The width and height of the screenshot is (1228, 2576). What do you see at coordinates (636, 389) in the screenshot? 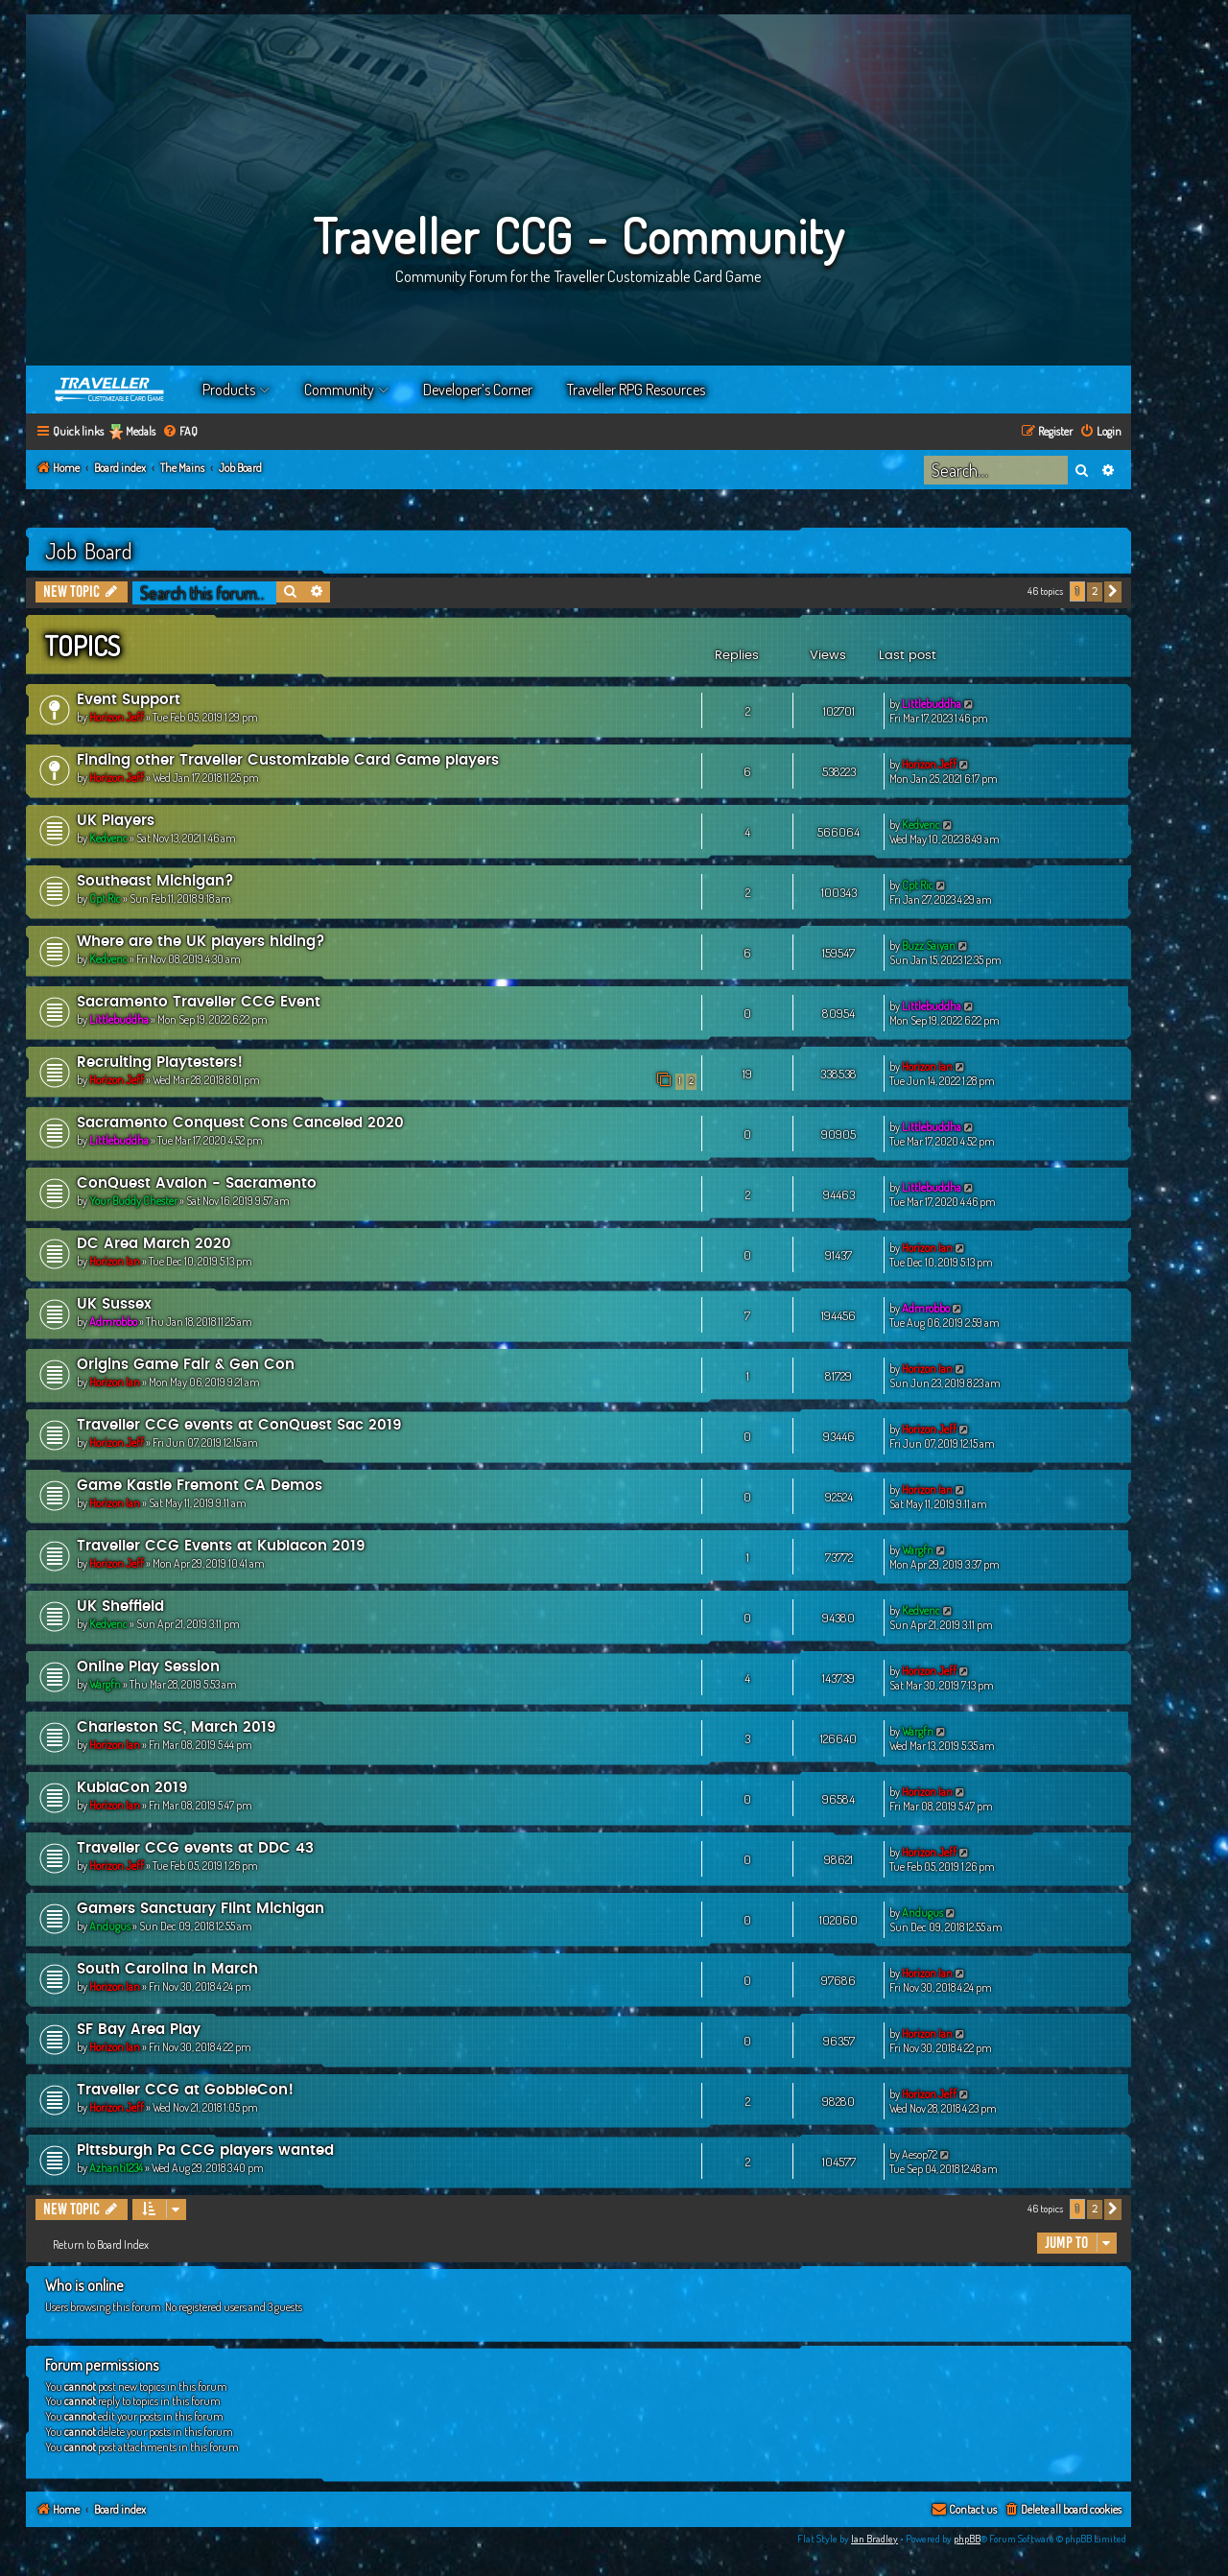
I see `Traveller RPG Resources` at bounding box center [636, 389].